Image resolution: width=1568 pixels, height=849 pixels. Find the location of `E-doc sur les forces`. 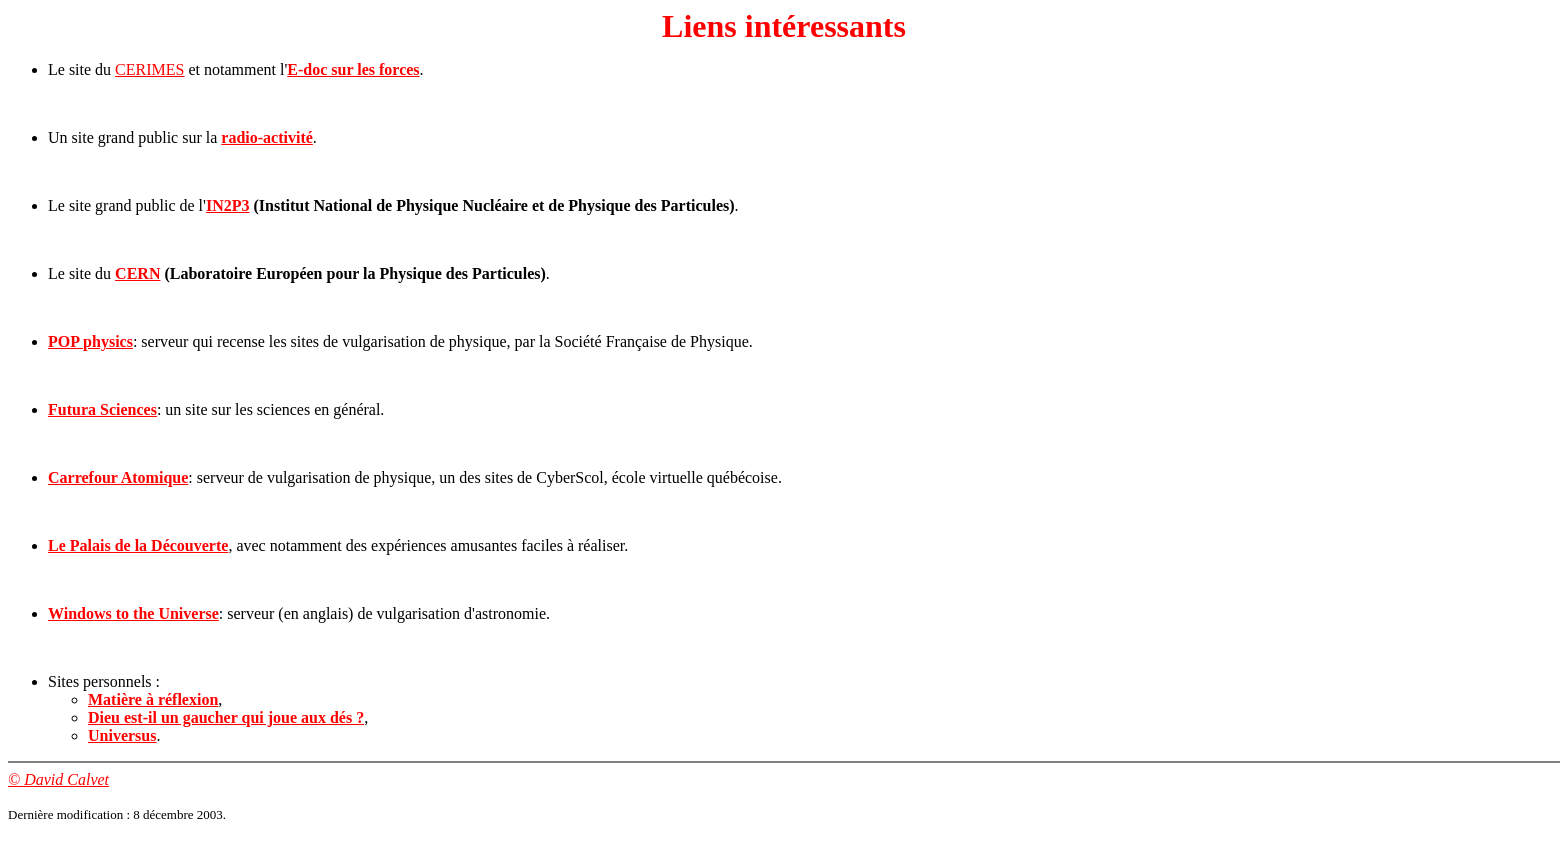

E-doc sur les forces is located at coordinates (353, 69).